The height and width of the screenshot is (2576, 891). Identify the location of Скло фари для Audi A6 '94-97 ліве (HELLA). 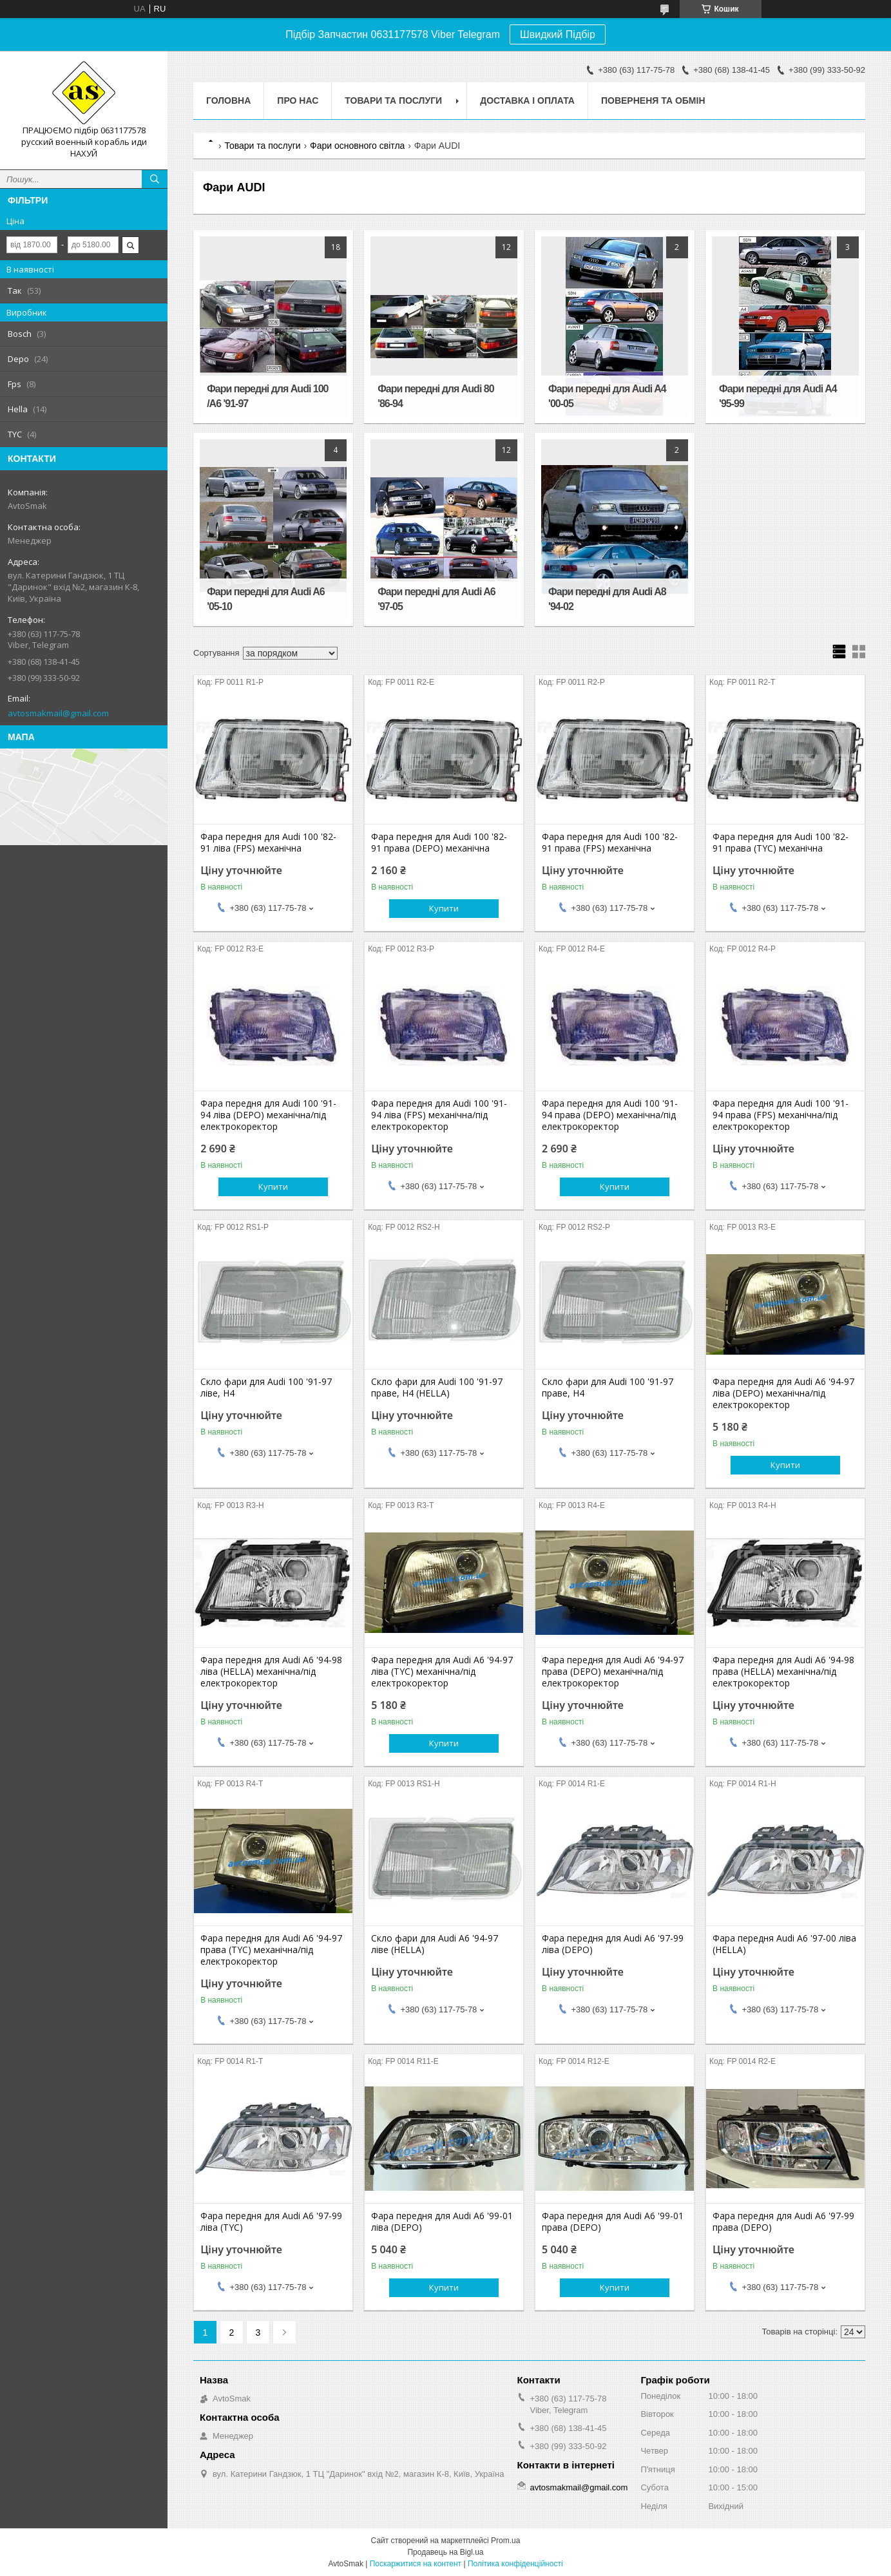
(434, 1944).